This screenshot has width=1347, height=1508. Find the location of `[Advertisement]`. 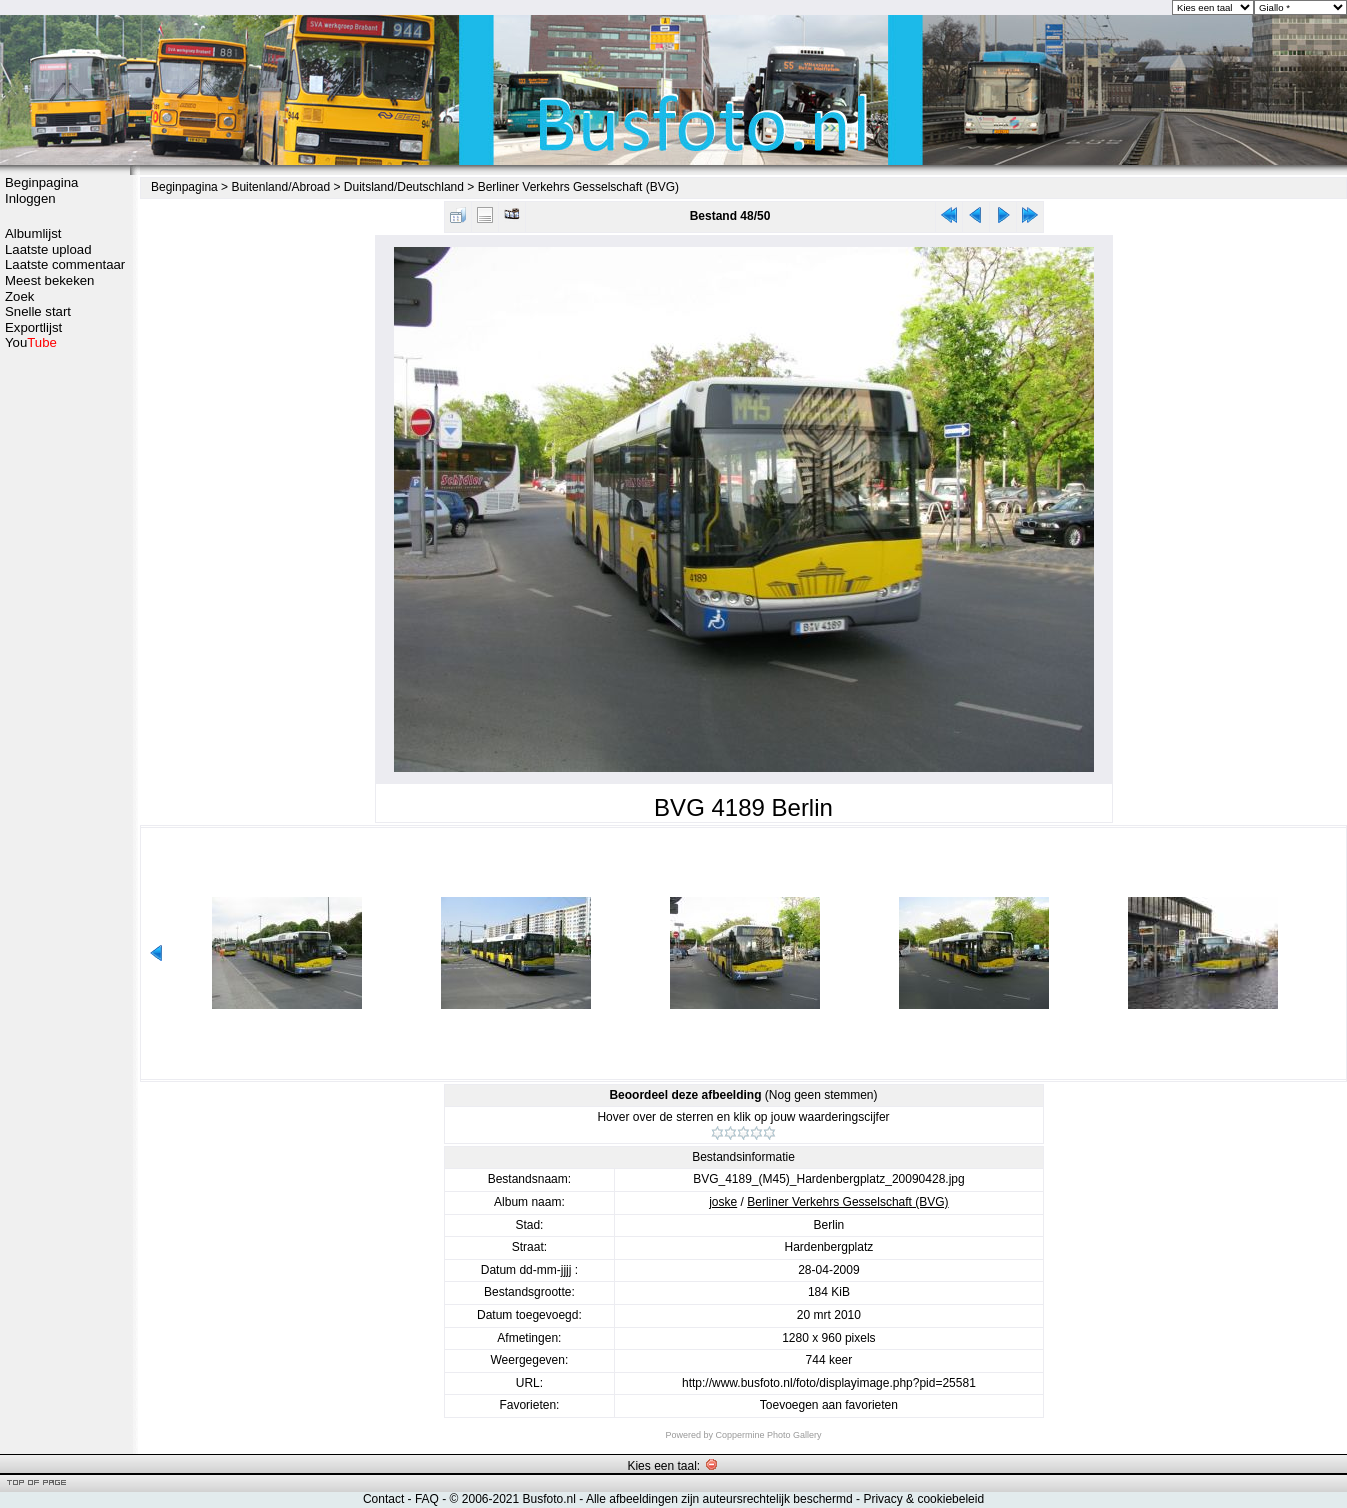

[Advertisement] is located at coordinates (65, 667).